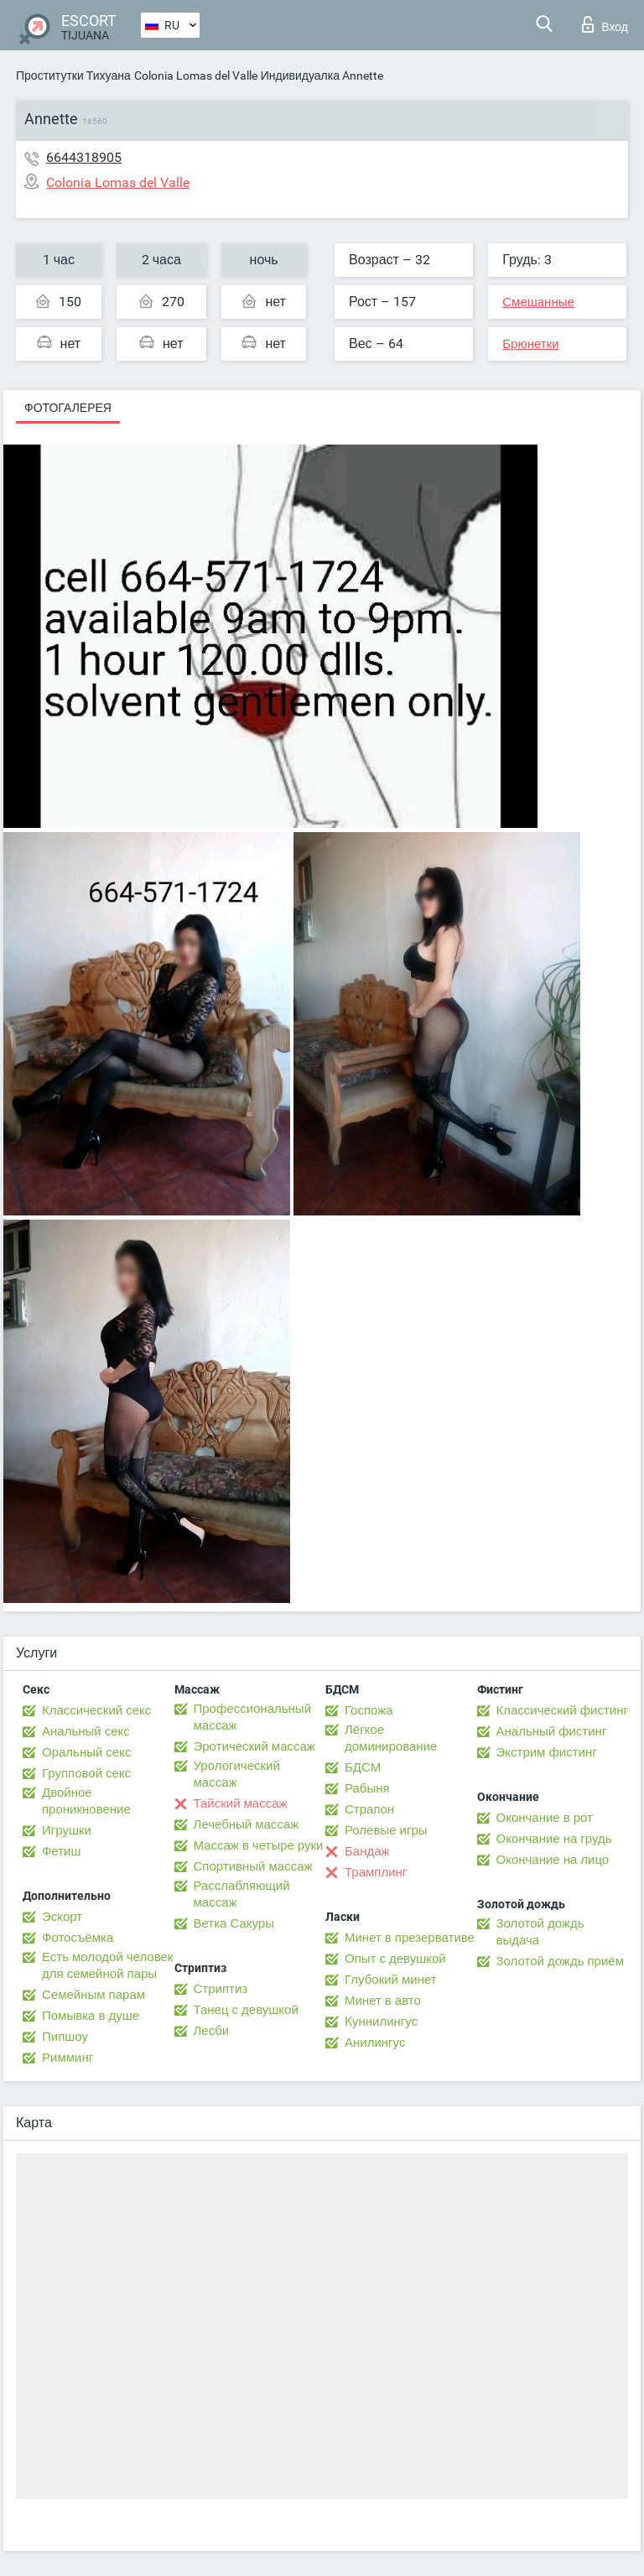 The height and width of the screenshot is (2576, 644). Describe the element at coordinates (86, 1752) in the screenshot. I see `Оральный секс` at that location.